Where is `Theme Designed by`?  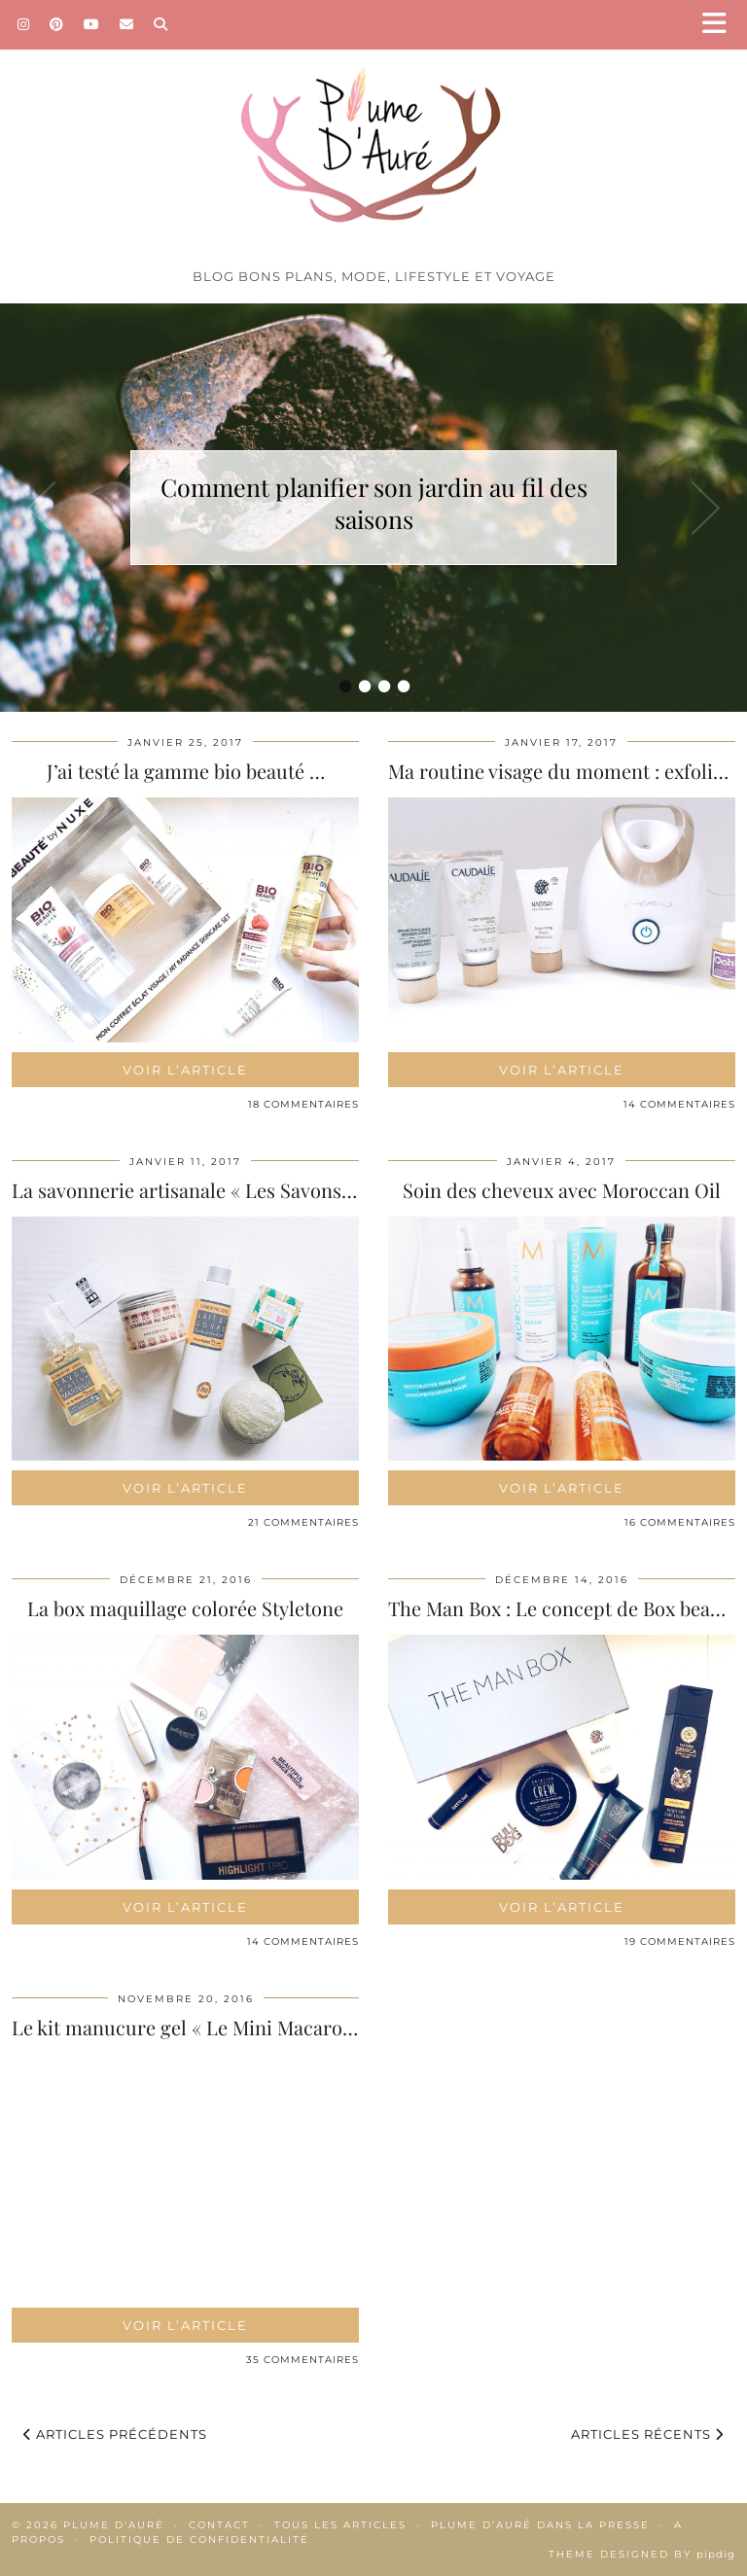
Theme Designed by is located at coordinates (642, 2554).